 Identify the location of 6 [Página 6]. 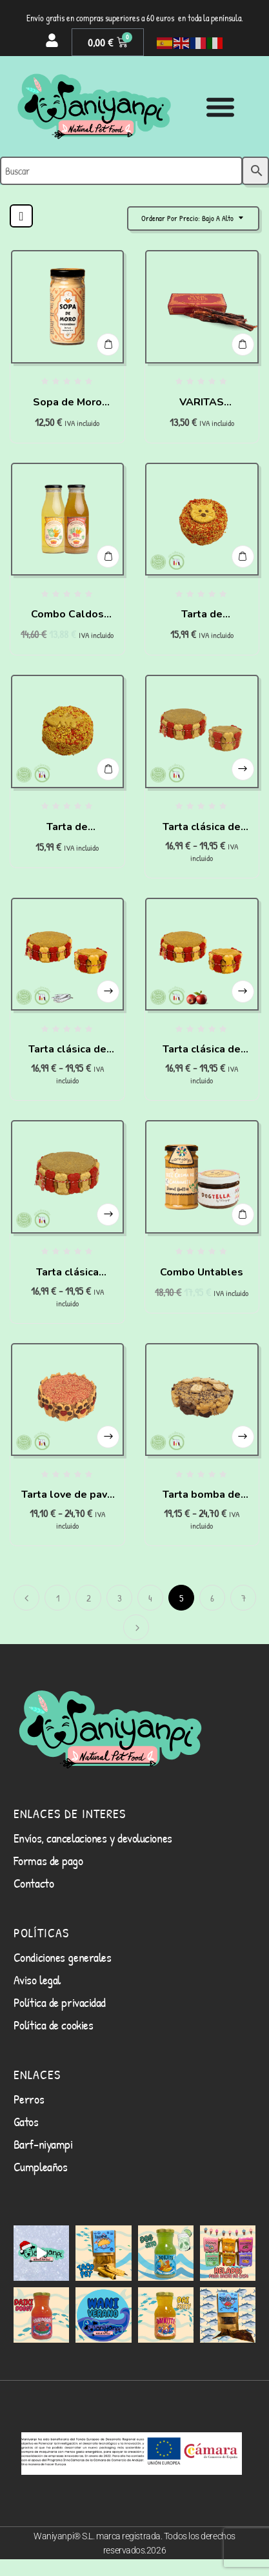
(212, 1598).